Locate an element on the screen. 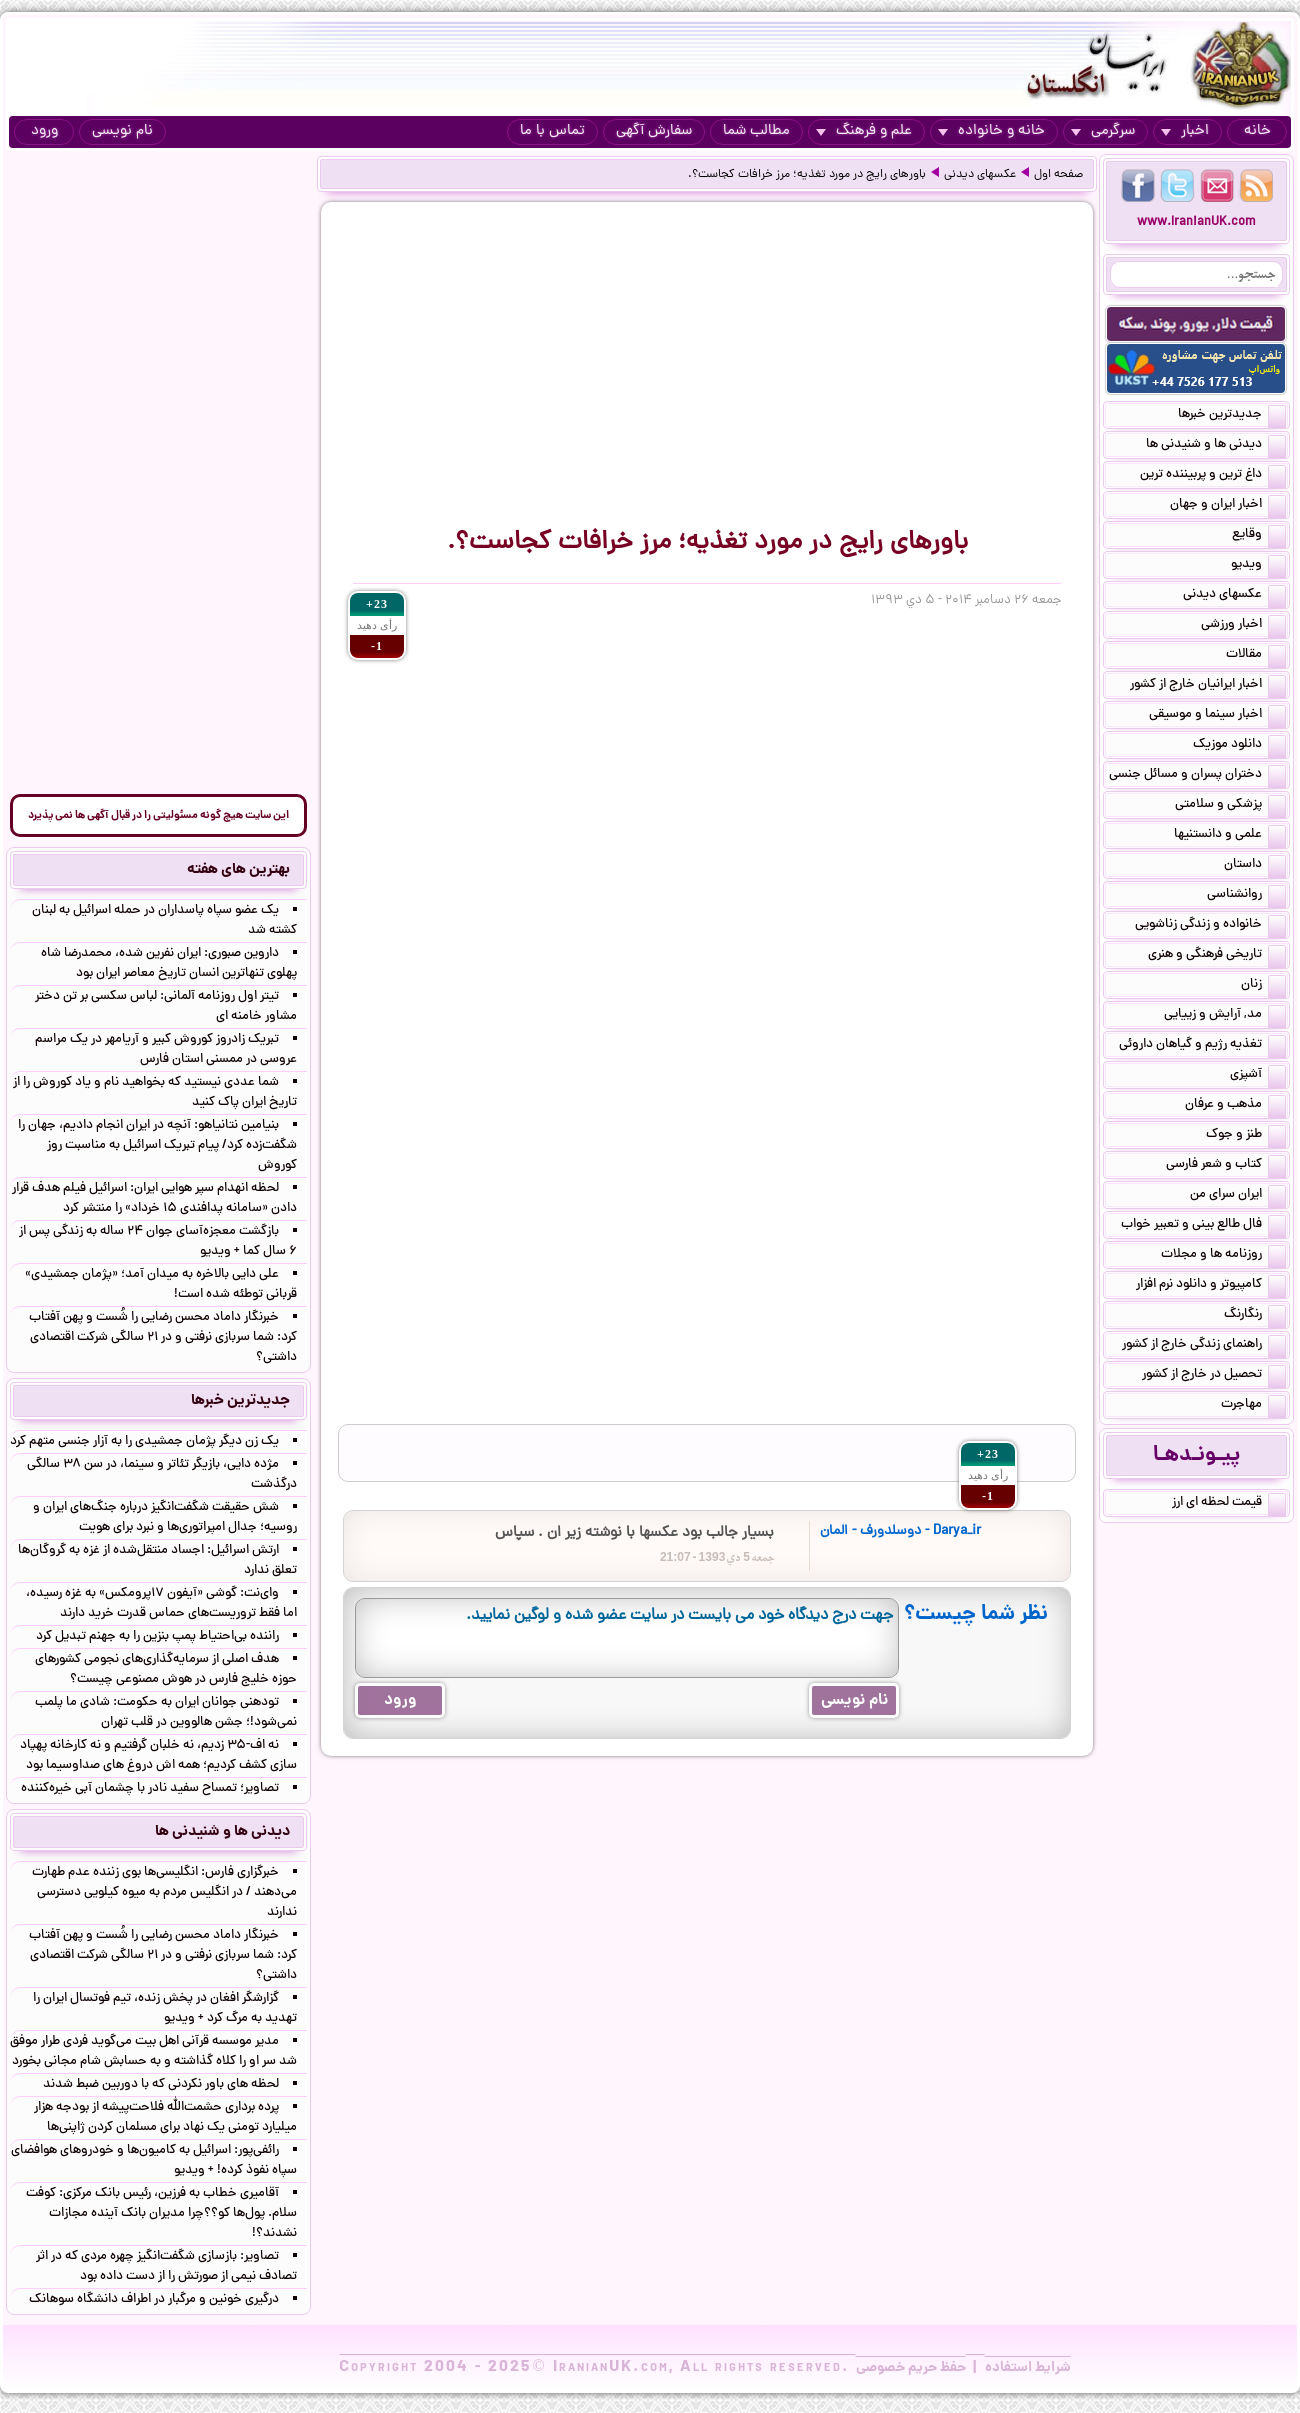 This screenshot has height=2413, width=1300. حفظ حریم خصوصی is located at coordinates (911, 2368).